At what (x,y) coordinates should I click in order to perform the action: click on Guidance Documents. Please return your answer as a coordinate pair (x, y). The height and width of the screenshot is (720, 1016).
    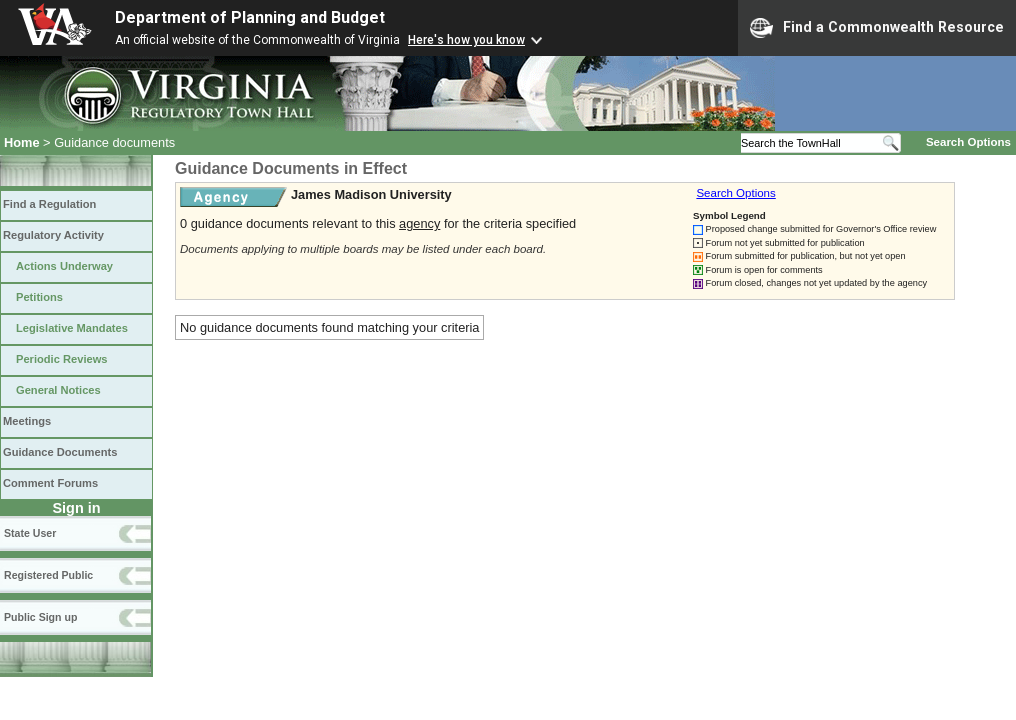
    Looking at the image, I should click on (60, 452).